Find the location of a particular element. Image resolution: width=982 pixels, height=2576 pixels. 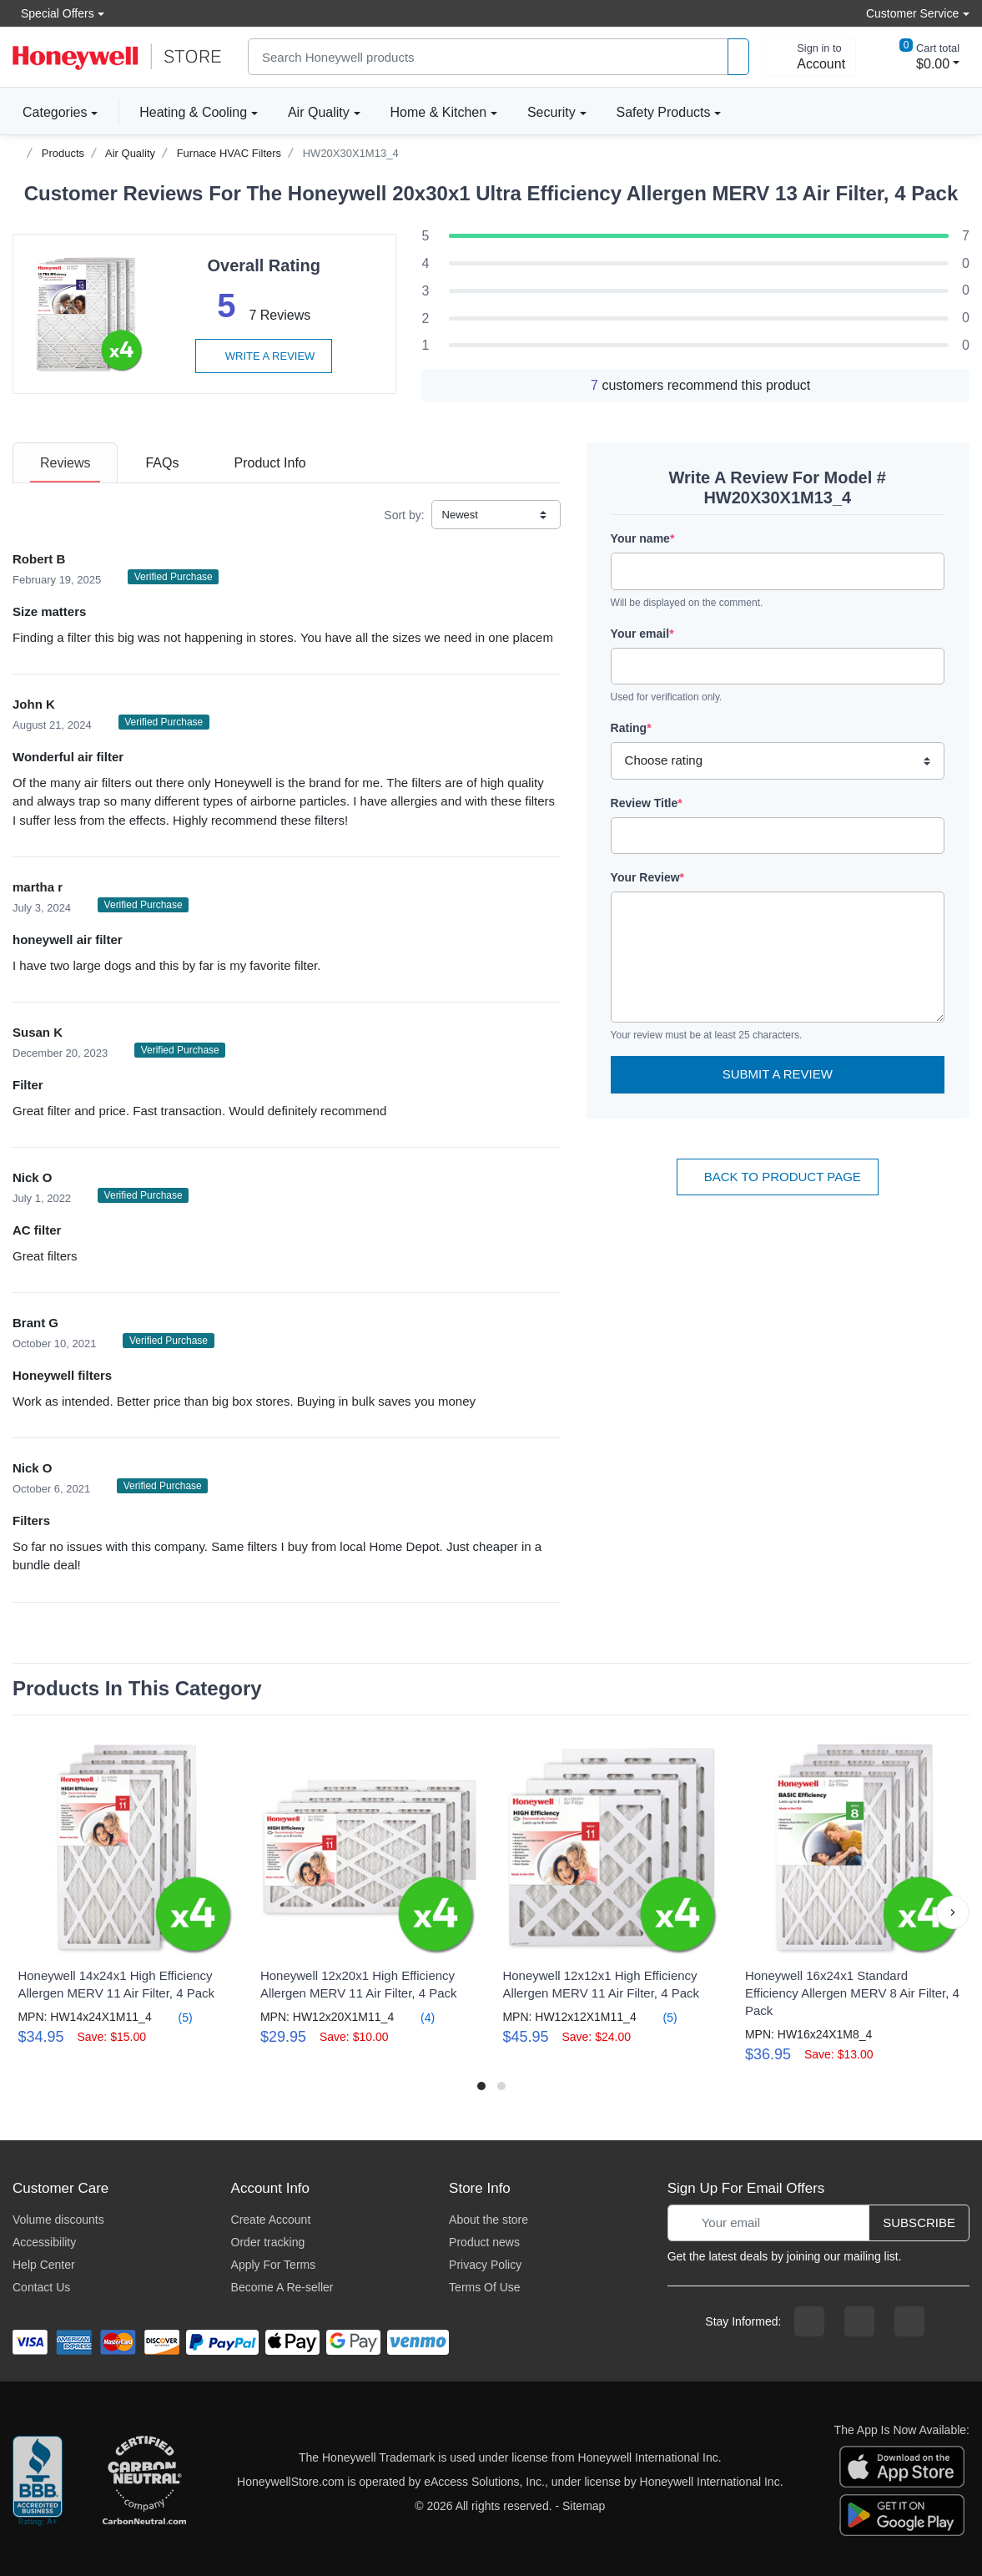

Sitemap is located at coordinates (583, 2506).